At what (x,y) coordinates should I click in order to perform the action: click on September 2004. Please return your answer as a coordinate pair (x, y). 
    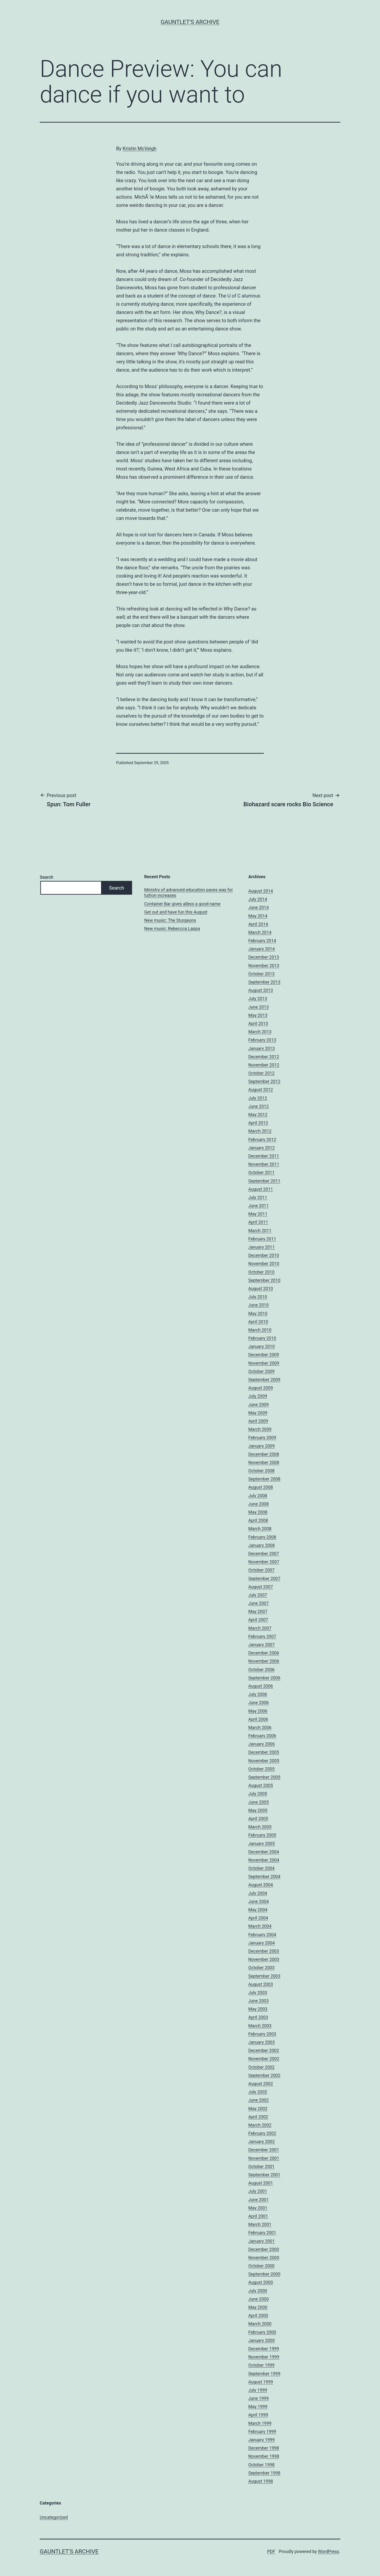
    Looking at the image, I should click on (264, 1876).